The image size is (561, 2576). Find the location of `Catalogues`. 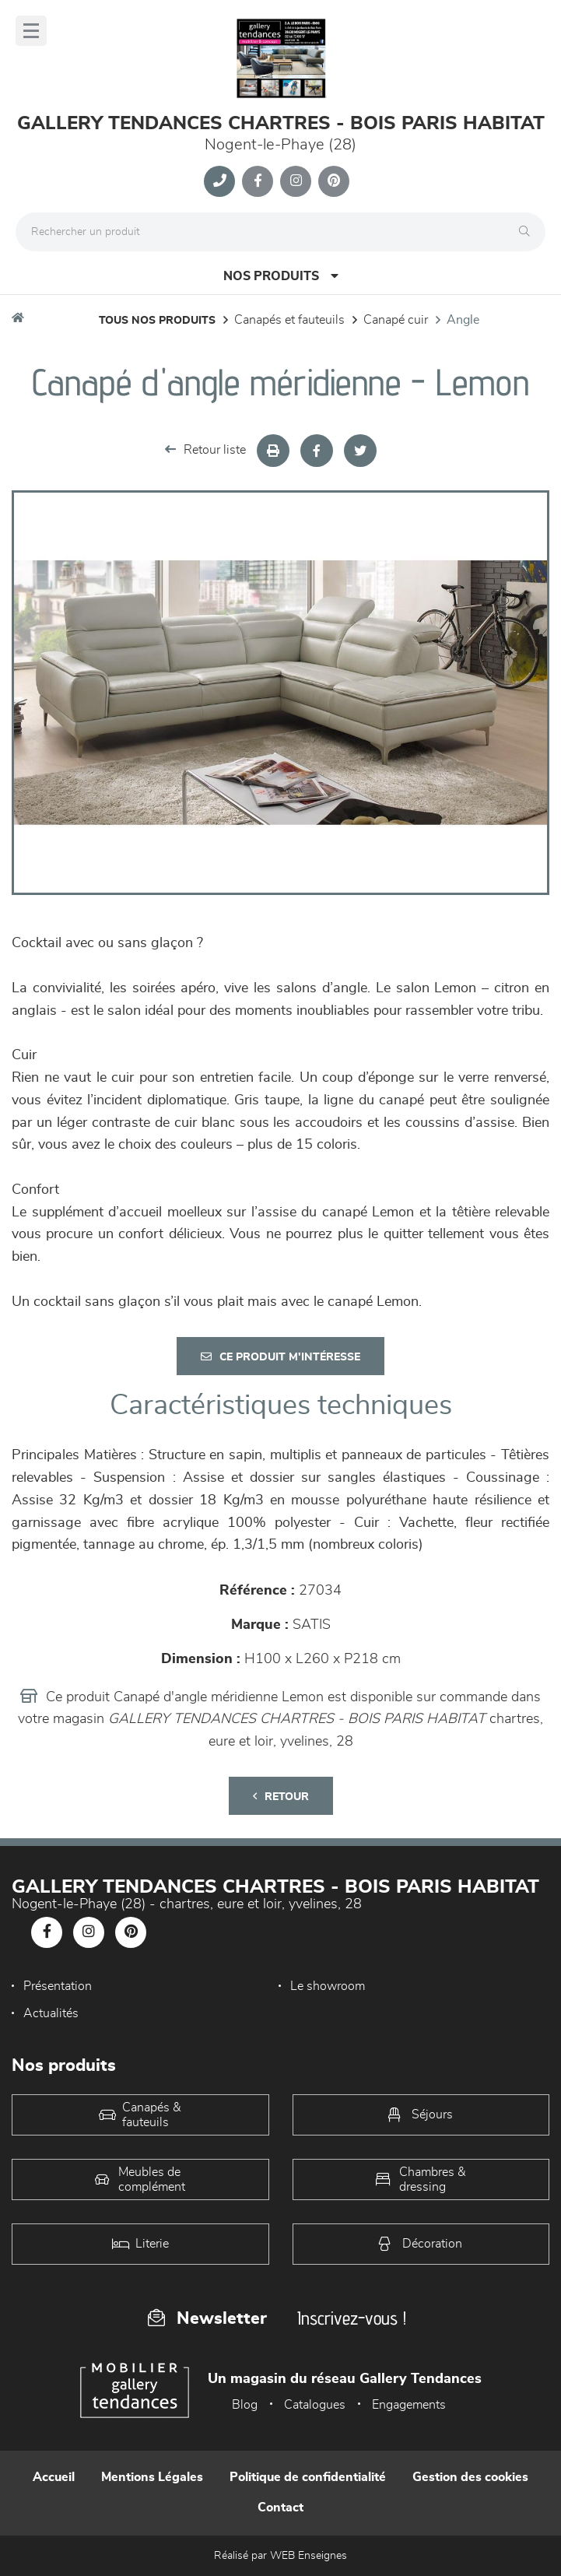

Catalogues is located at coordinates (314, 2405).